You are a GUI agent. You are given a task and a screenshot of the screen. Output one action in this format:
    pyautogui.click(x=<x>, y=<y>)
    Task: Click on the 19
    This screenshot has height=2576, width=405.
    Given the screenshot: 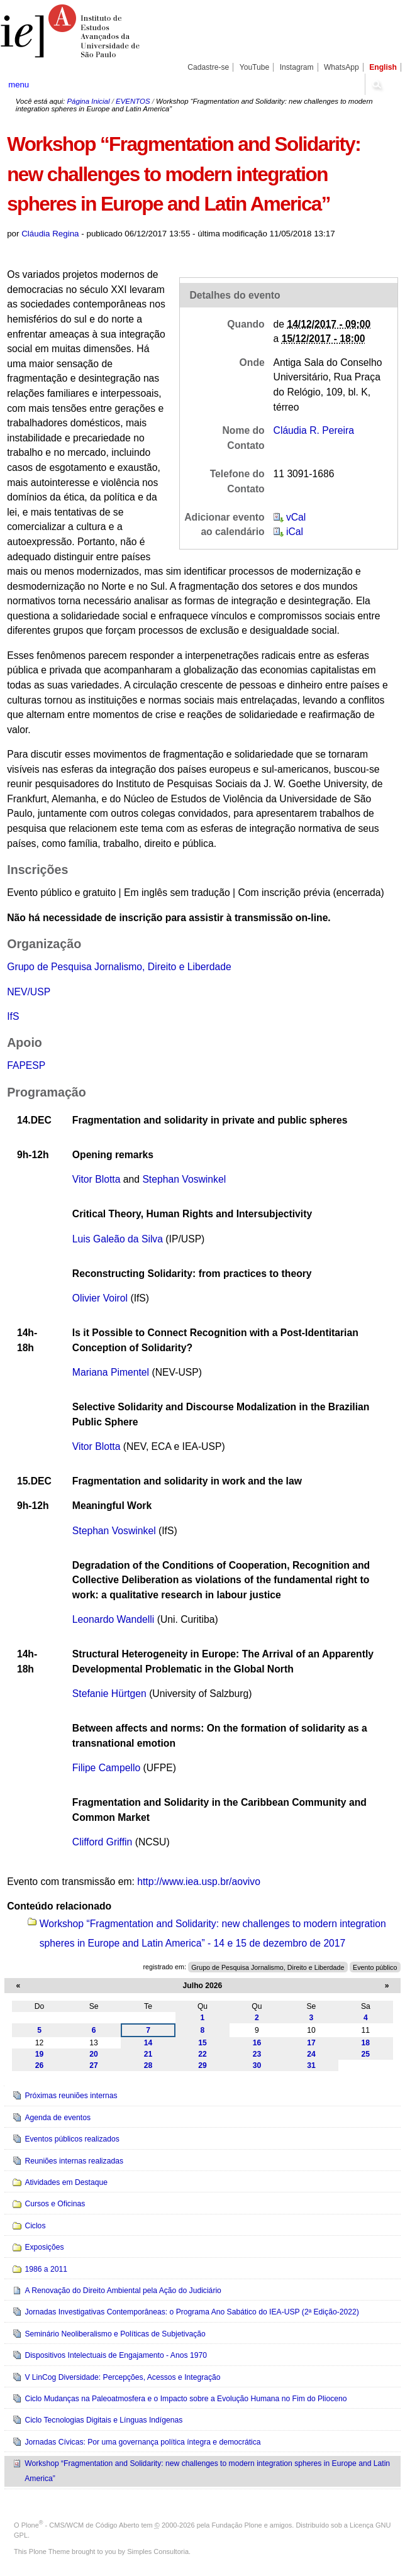 What is the action you would take?
    pyautogui.click(x=39, y=2054)
    